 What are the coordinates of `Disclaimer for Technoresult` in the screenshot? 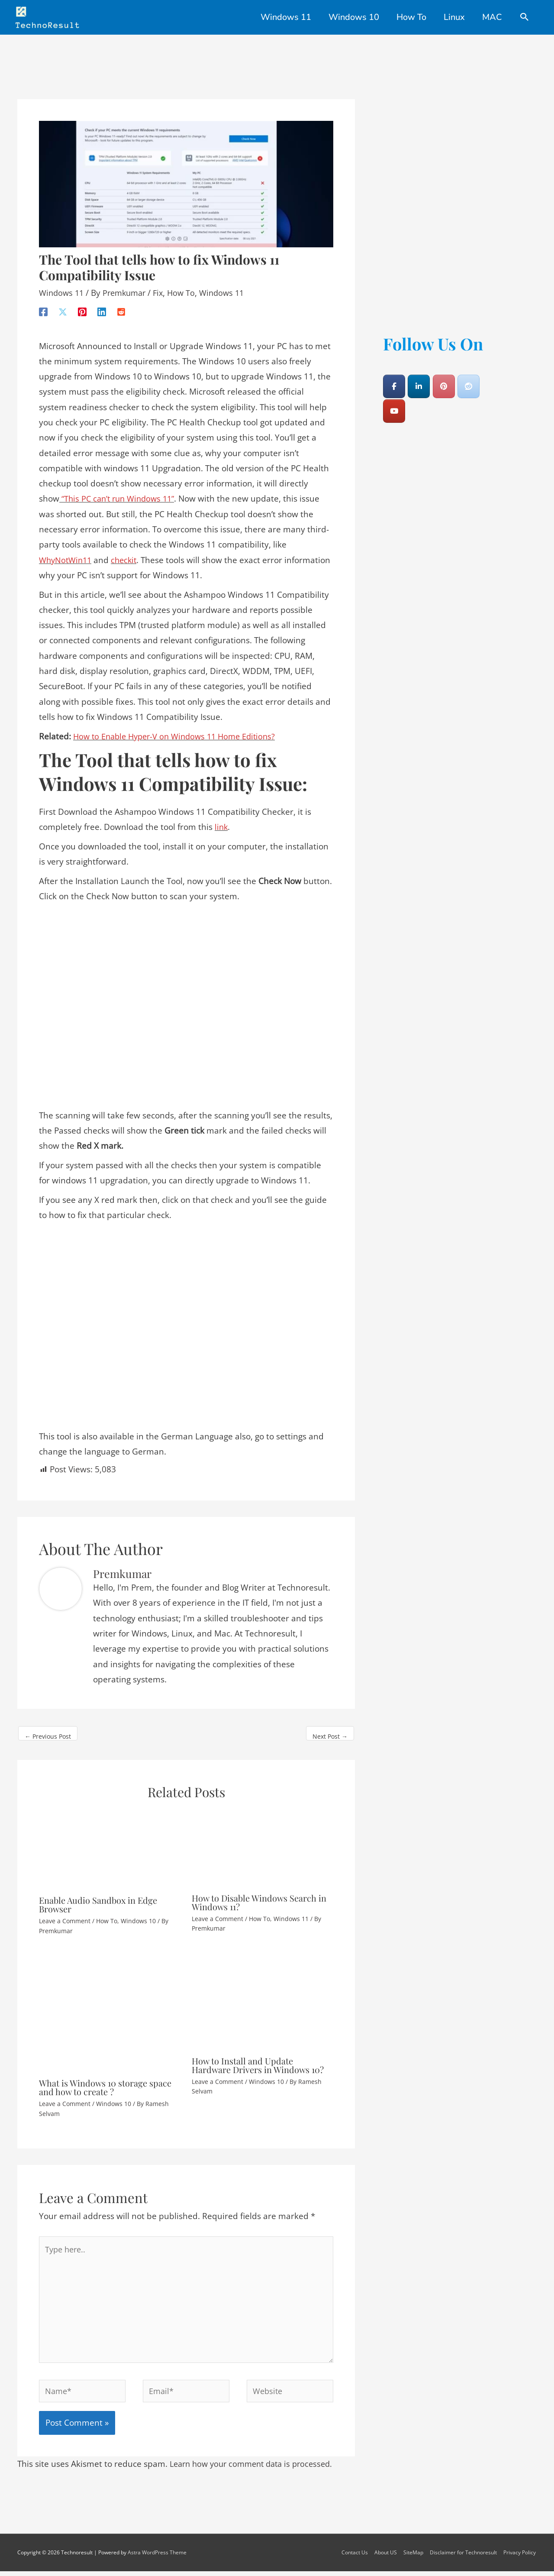 It's located at (464, 2557).